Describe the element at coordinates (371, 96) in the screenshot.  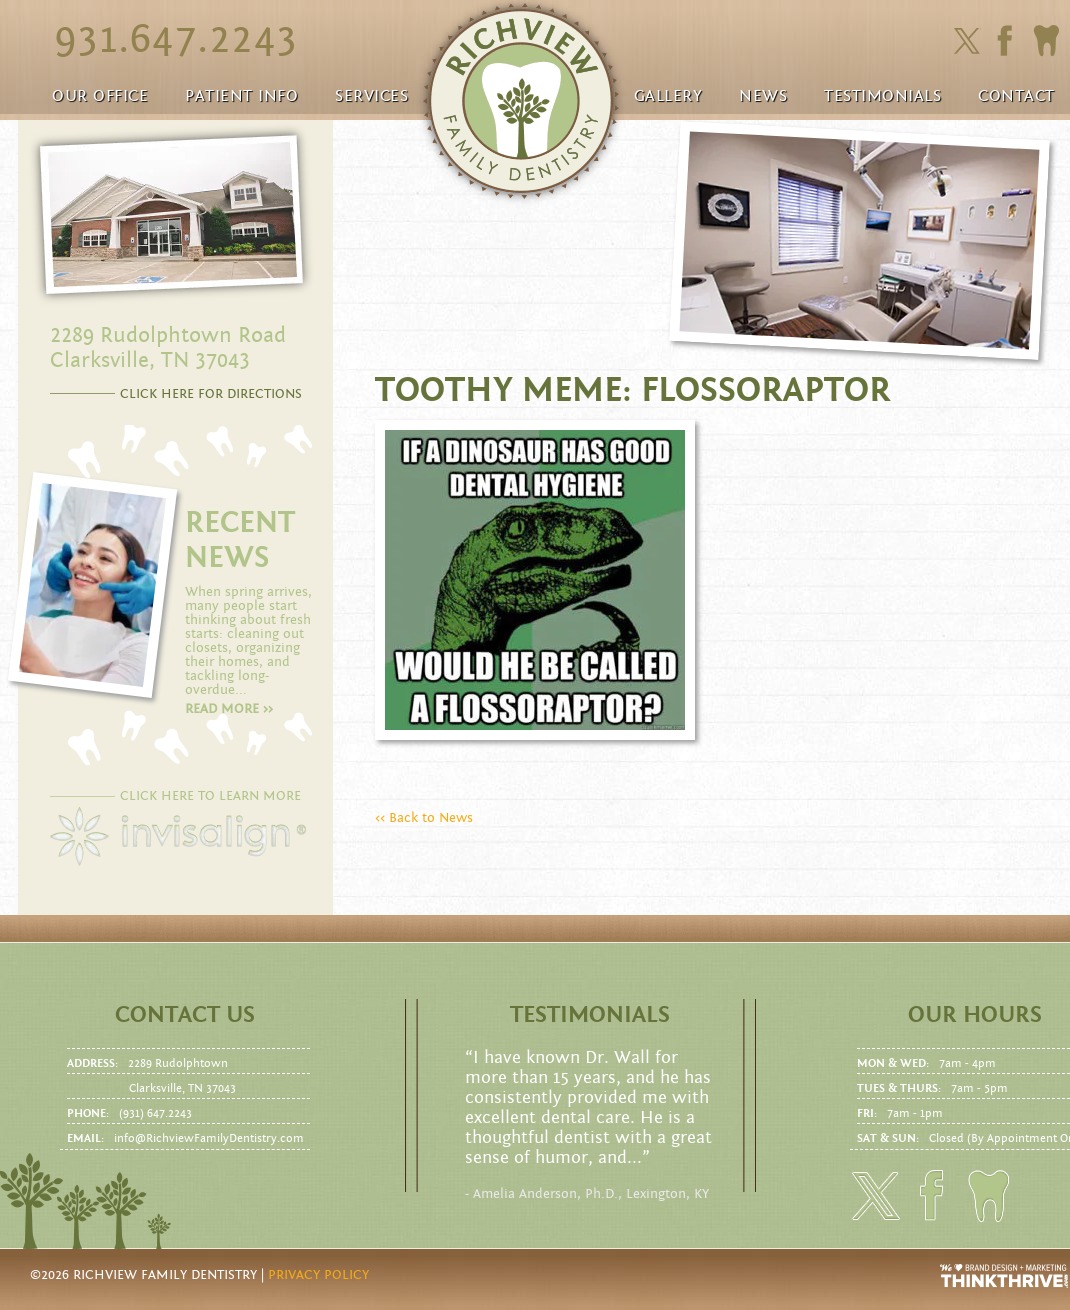
I see `Services` at that location.